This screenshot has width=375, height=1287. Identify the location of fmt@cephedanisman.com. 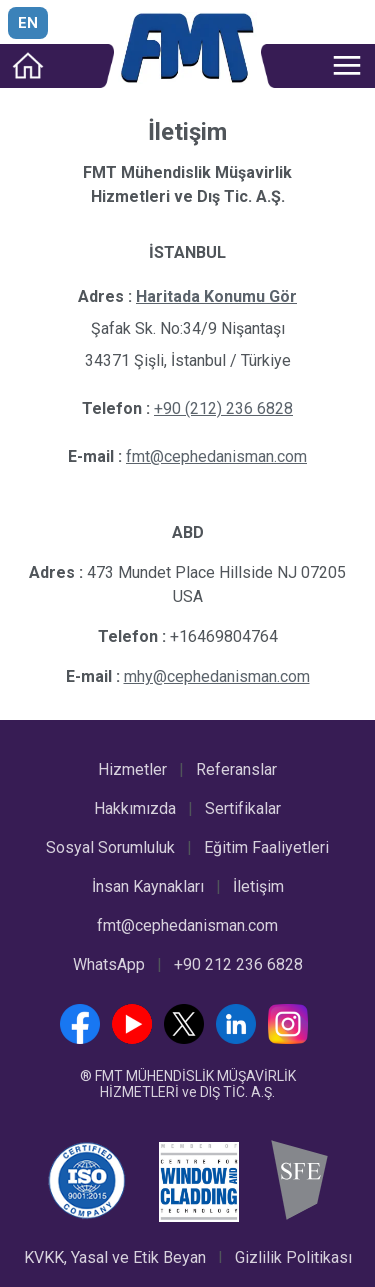
(187, 925).